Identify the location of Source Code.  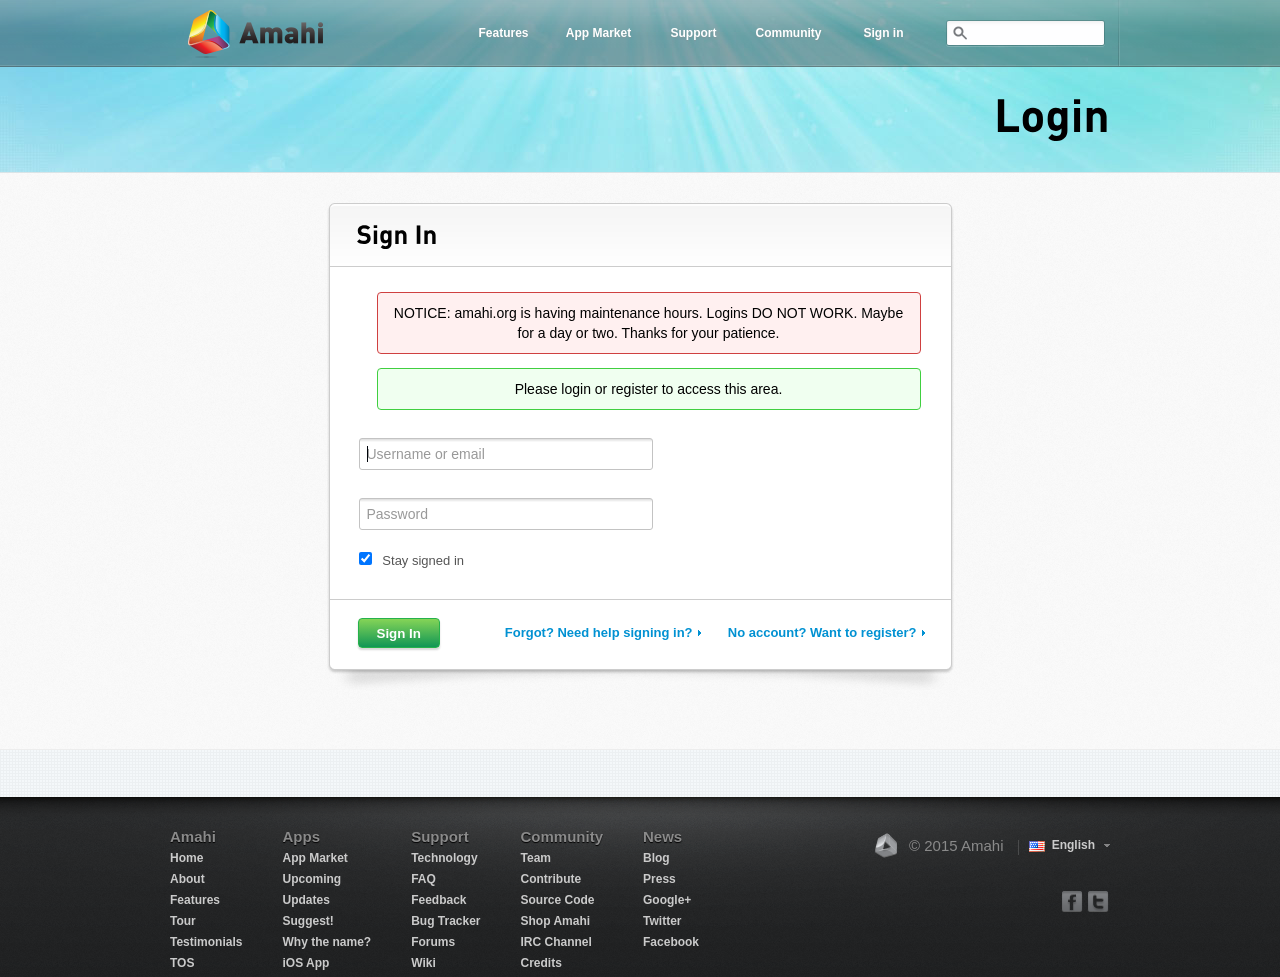
(558, 900).